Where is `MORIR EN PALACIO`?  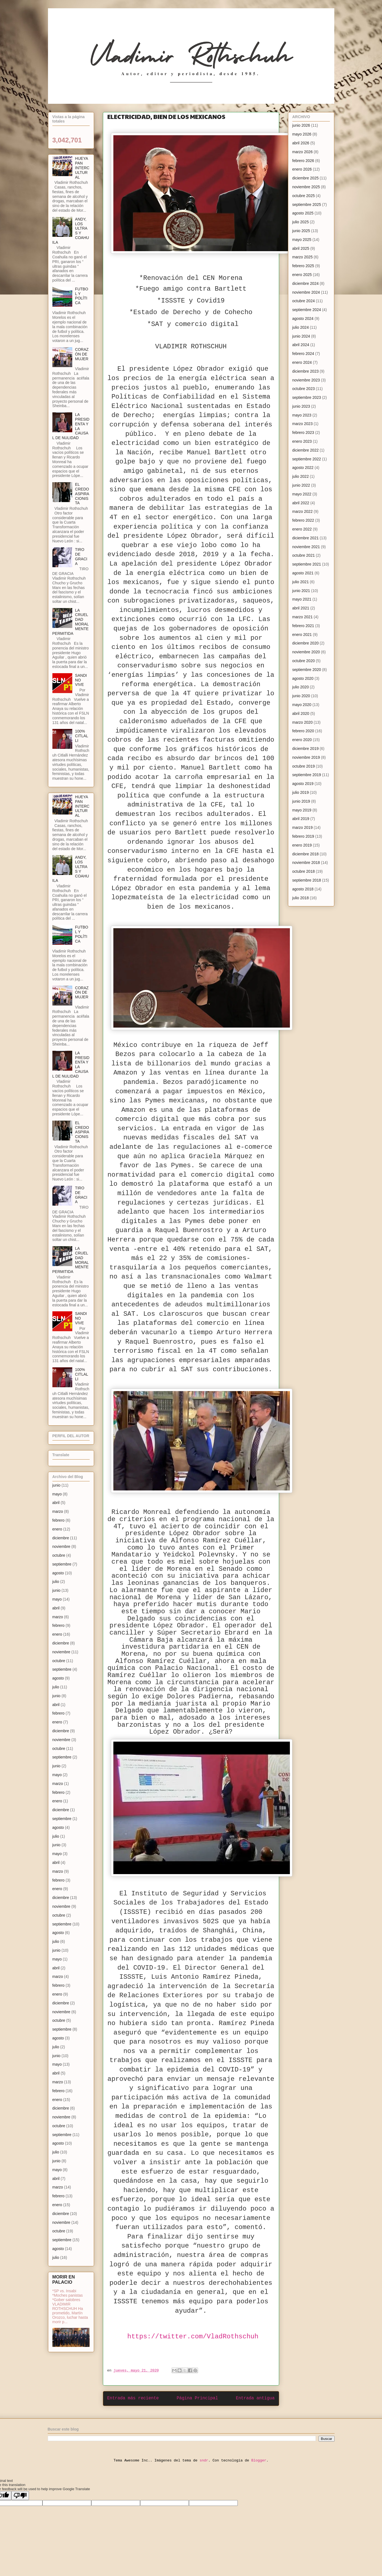
MORIR EN PALACIO is located at coordinates (63, 2279).